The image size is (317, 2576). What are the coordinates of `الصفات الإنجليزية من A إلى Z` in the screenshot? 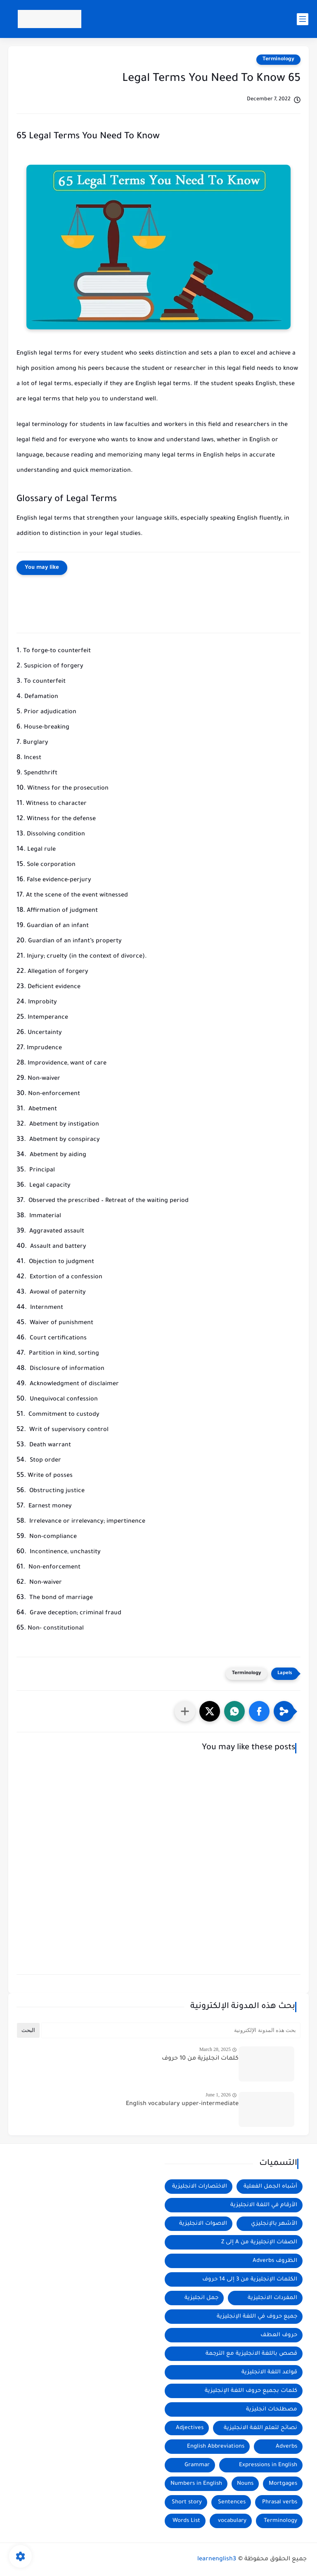 It's located at (259, 2242).